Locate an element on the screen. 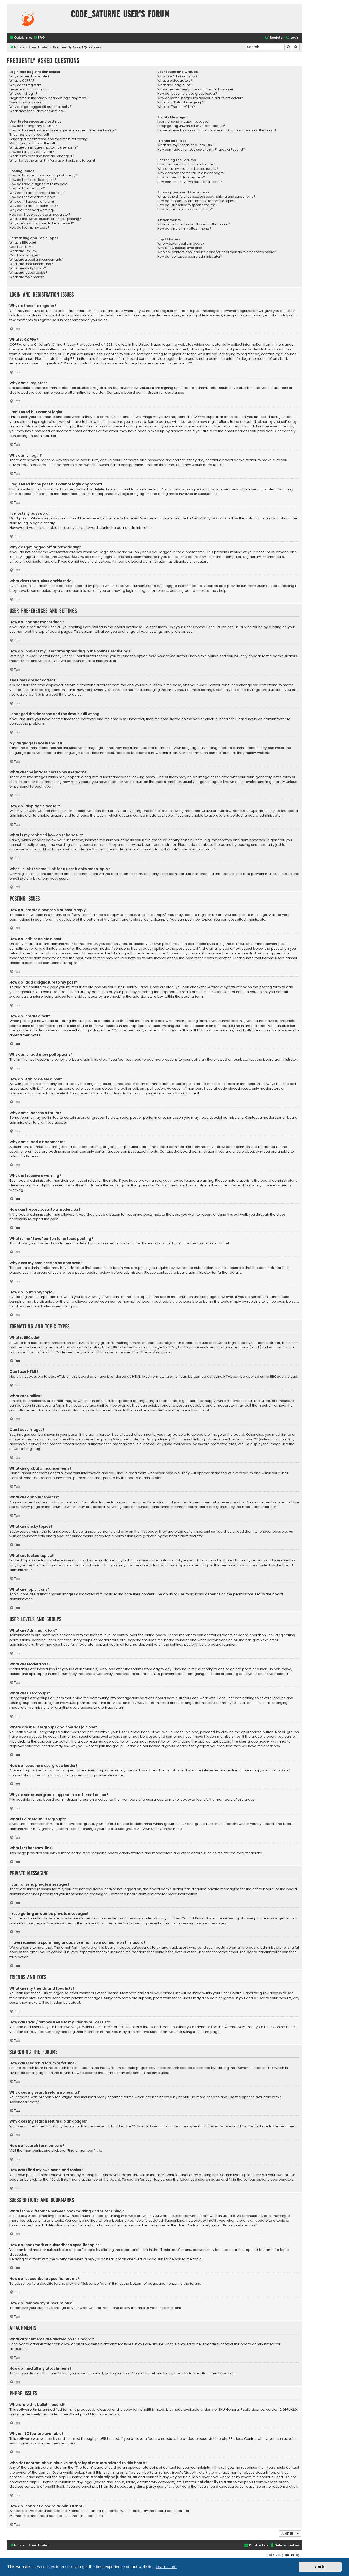  How can I add / remove users to my Friends or Foes list? is located at coordinates (201, 149).